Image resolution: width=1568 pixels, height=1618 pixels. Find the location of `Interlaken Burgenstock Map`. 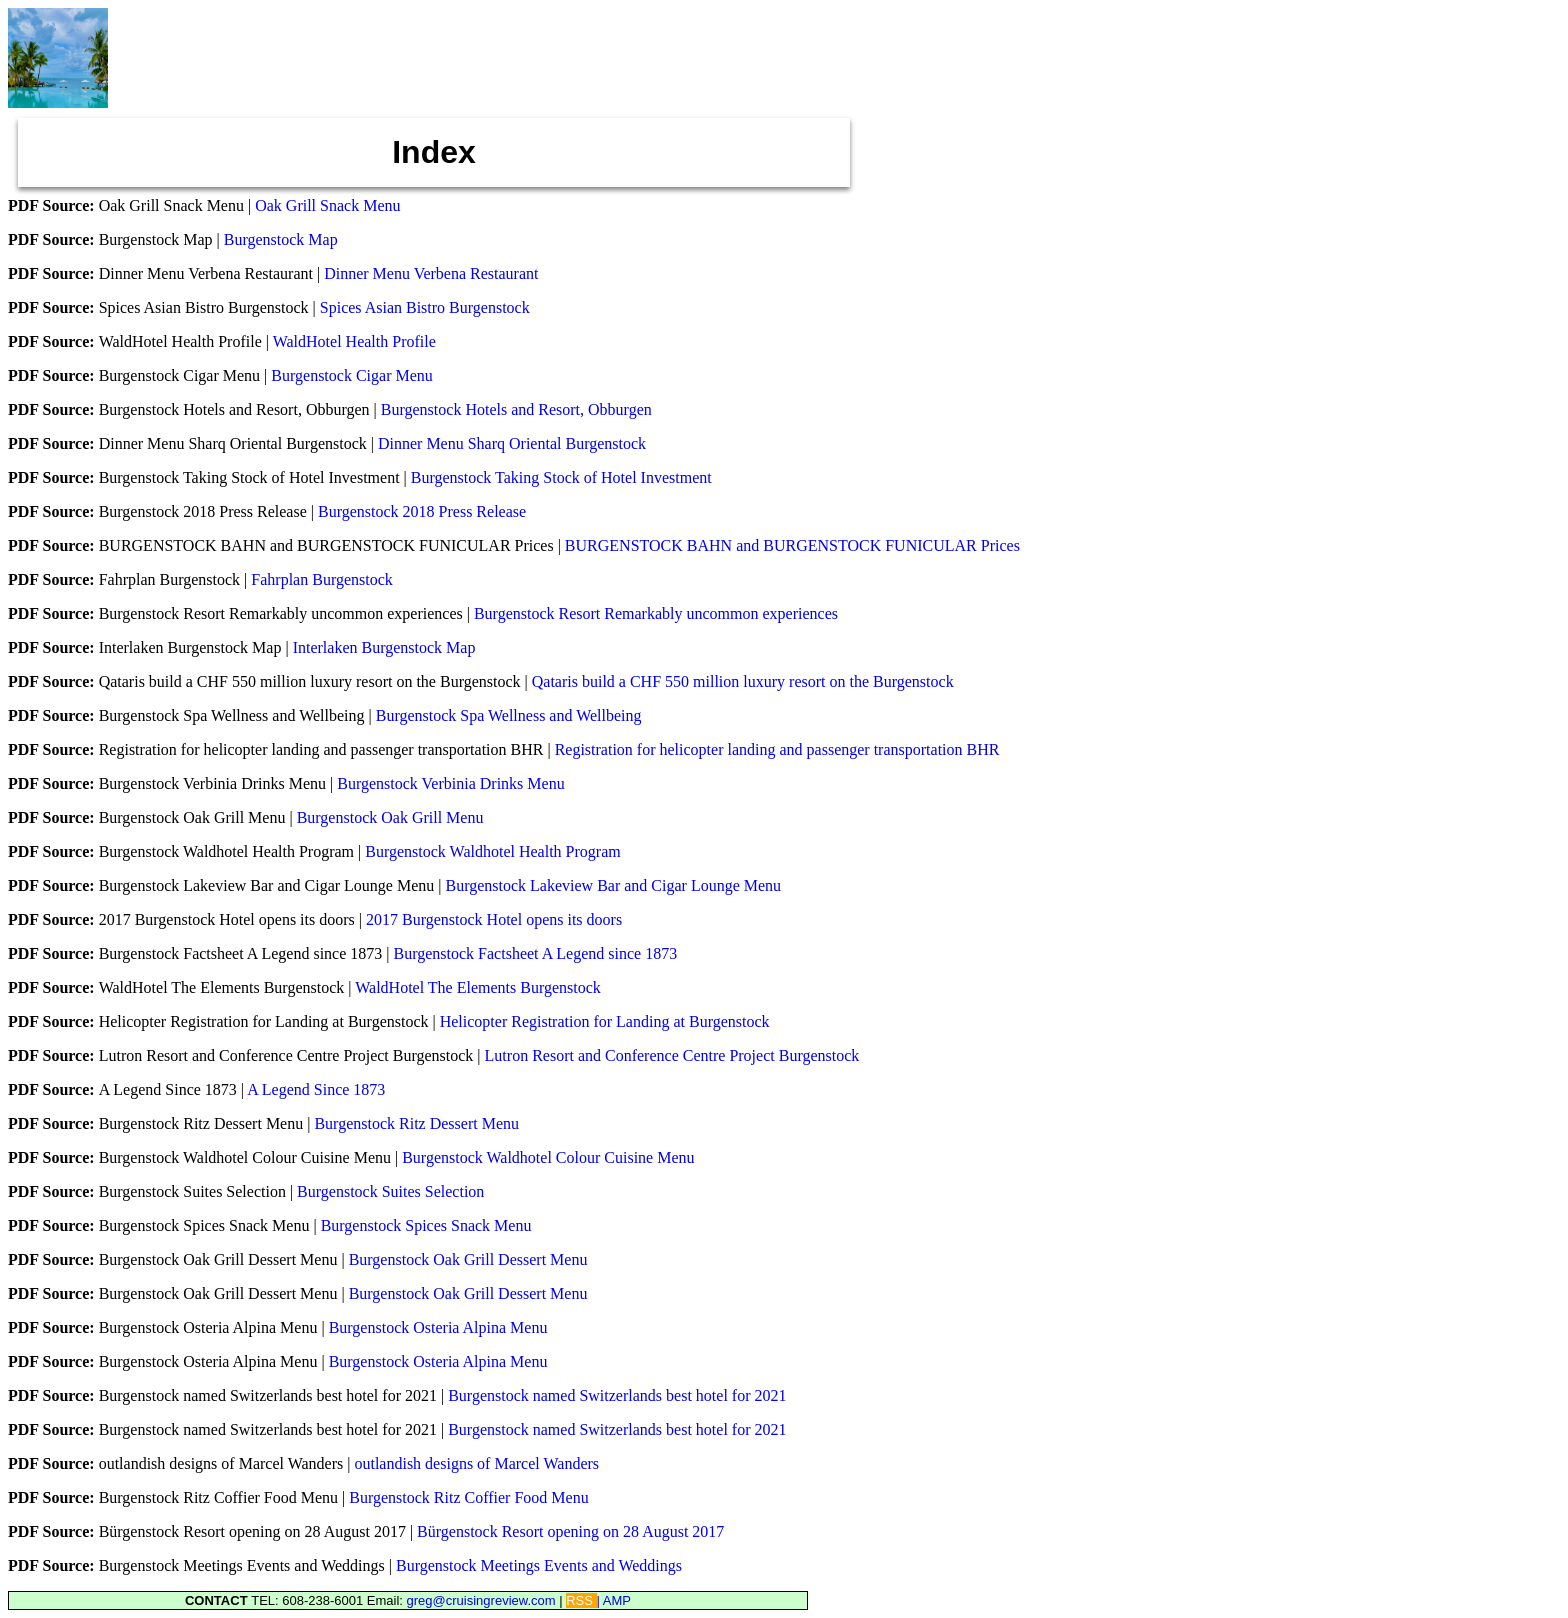

Interlaken Burgenstock Map is located at coordinates (384, 647).